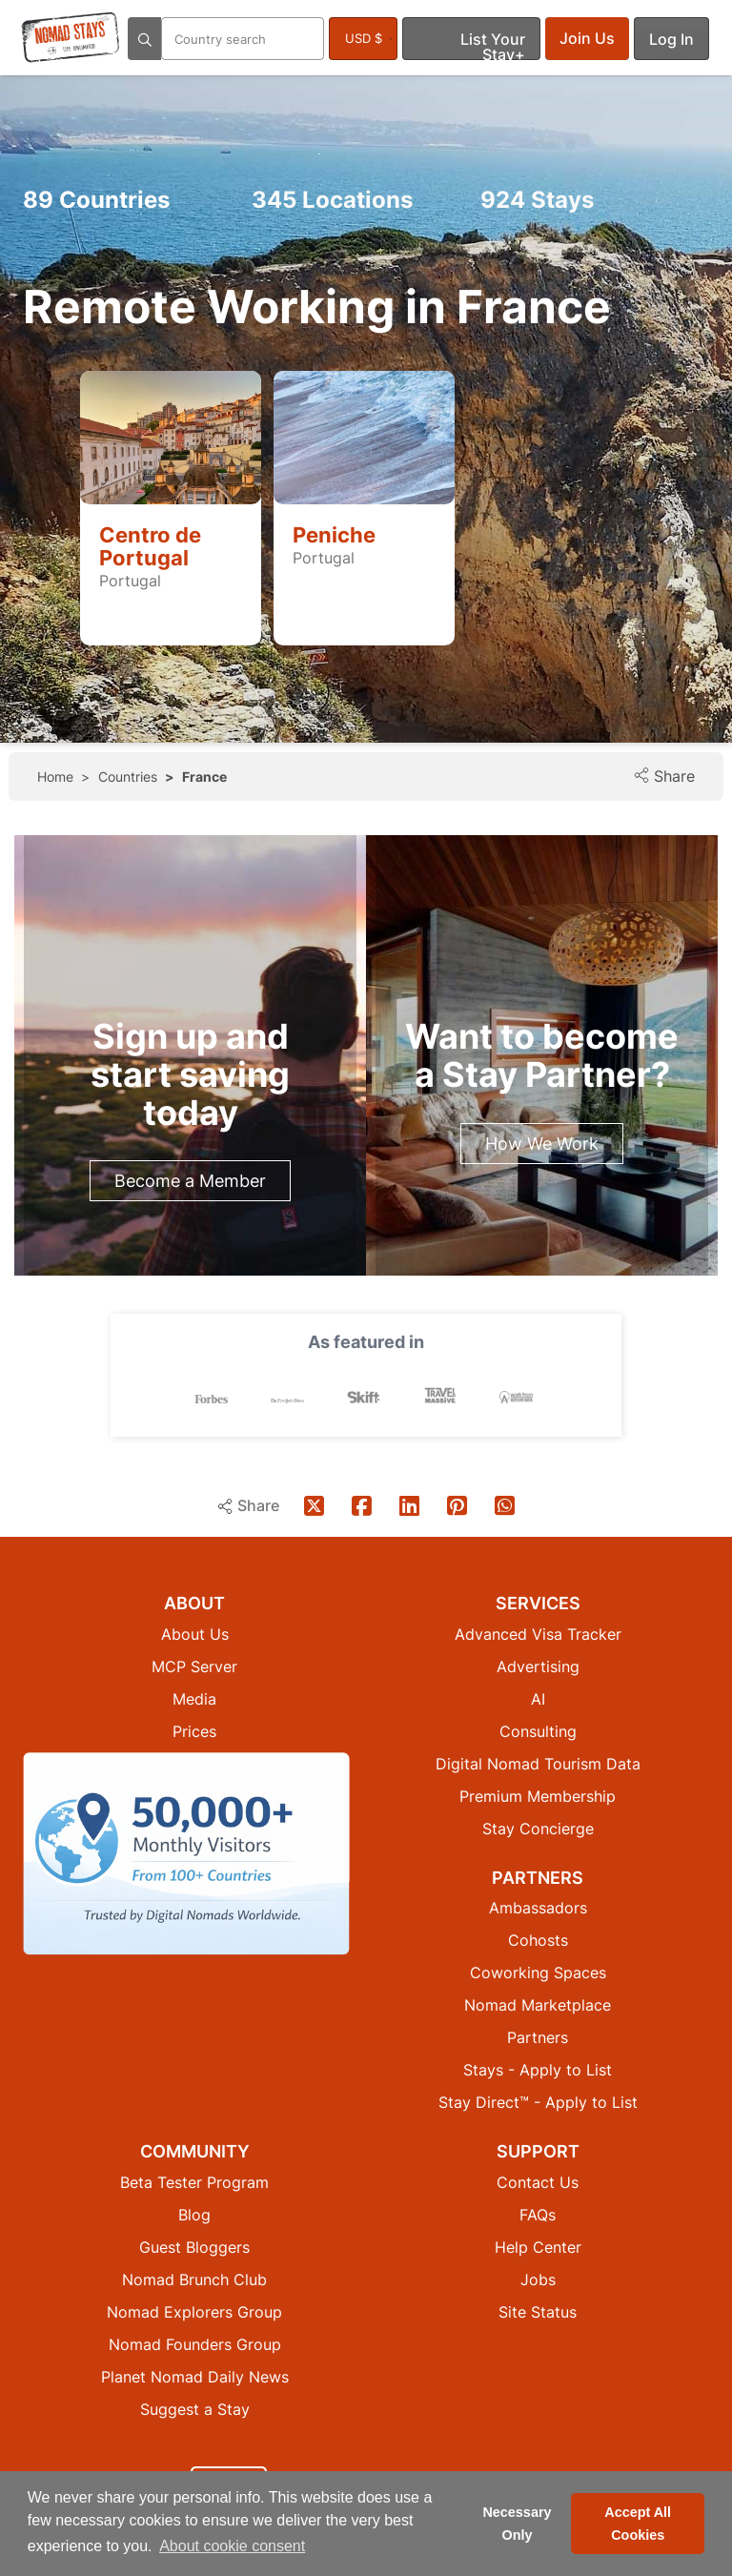  What do you see at coordinates (538, 1939) in the screenshot?
I see `Cohosts` at bounding box center [538, 1939].